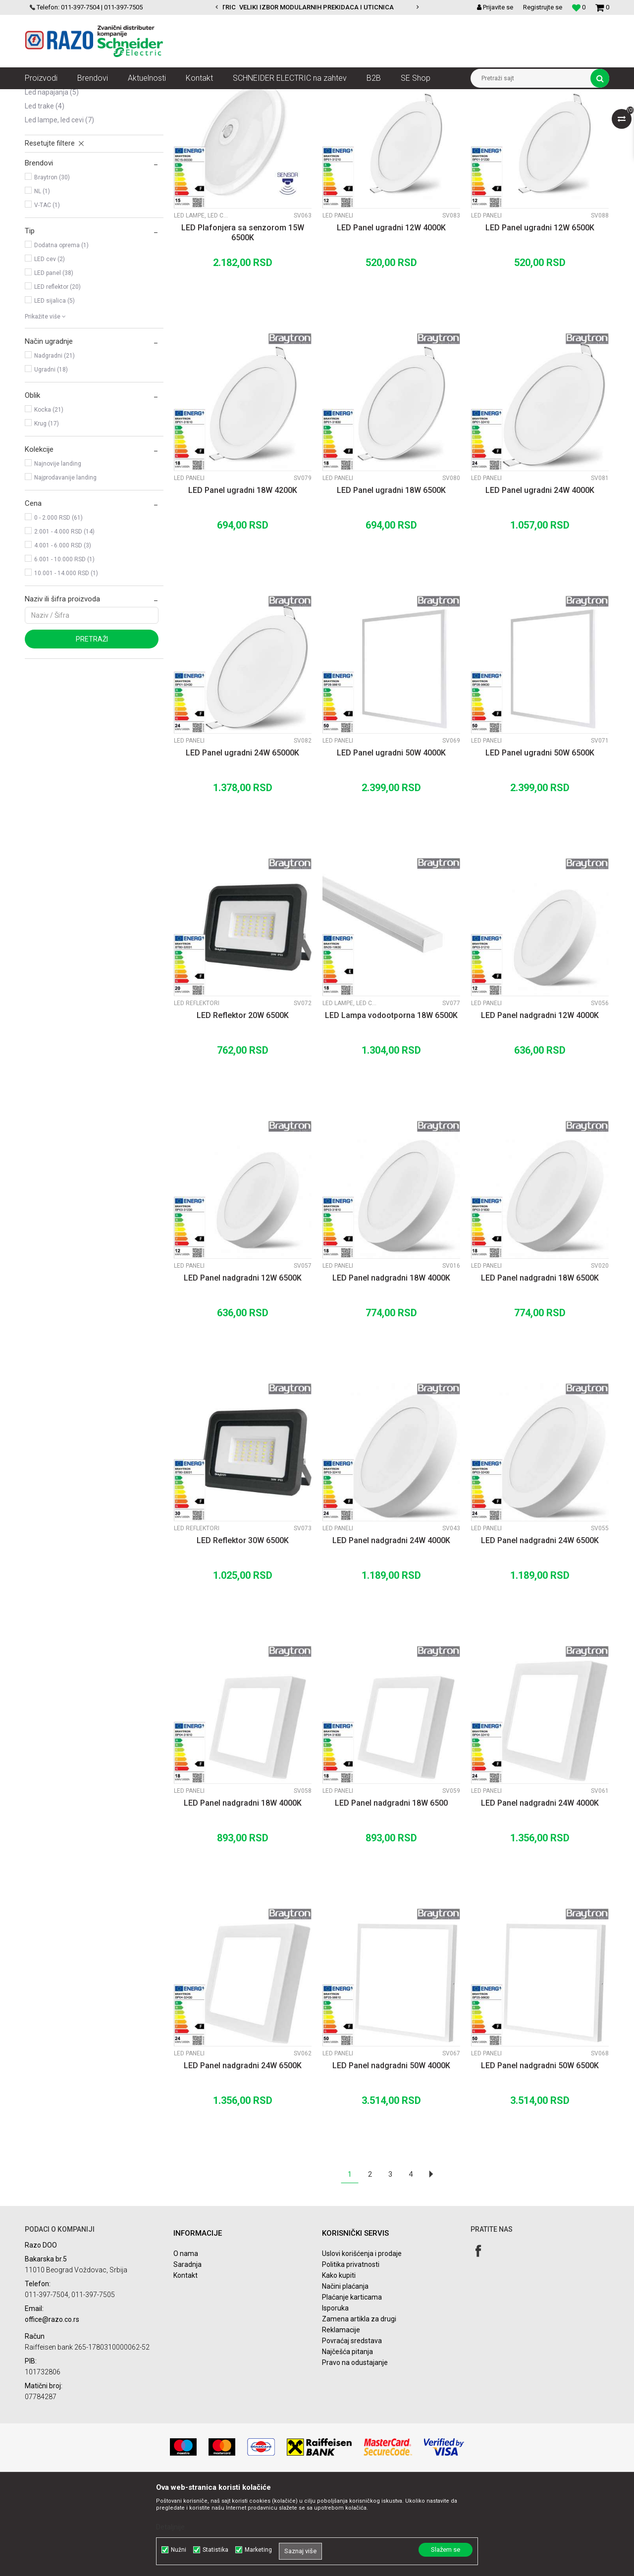  Describe the element at coordinates (359, 2408) in the screenshot. I see `Zamena artikla za drugi` at that location.